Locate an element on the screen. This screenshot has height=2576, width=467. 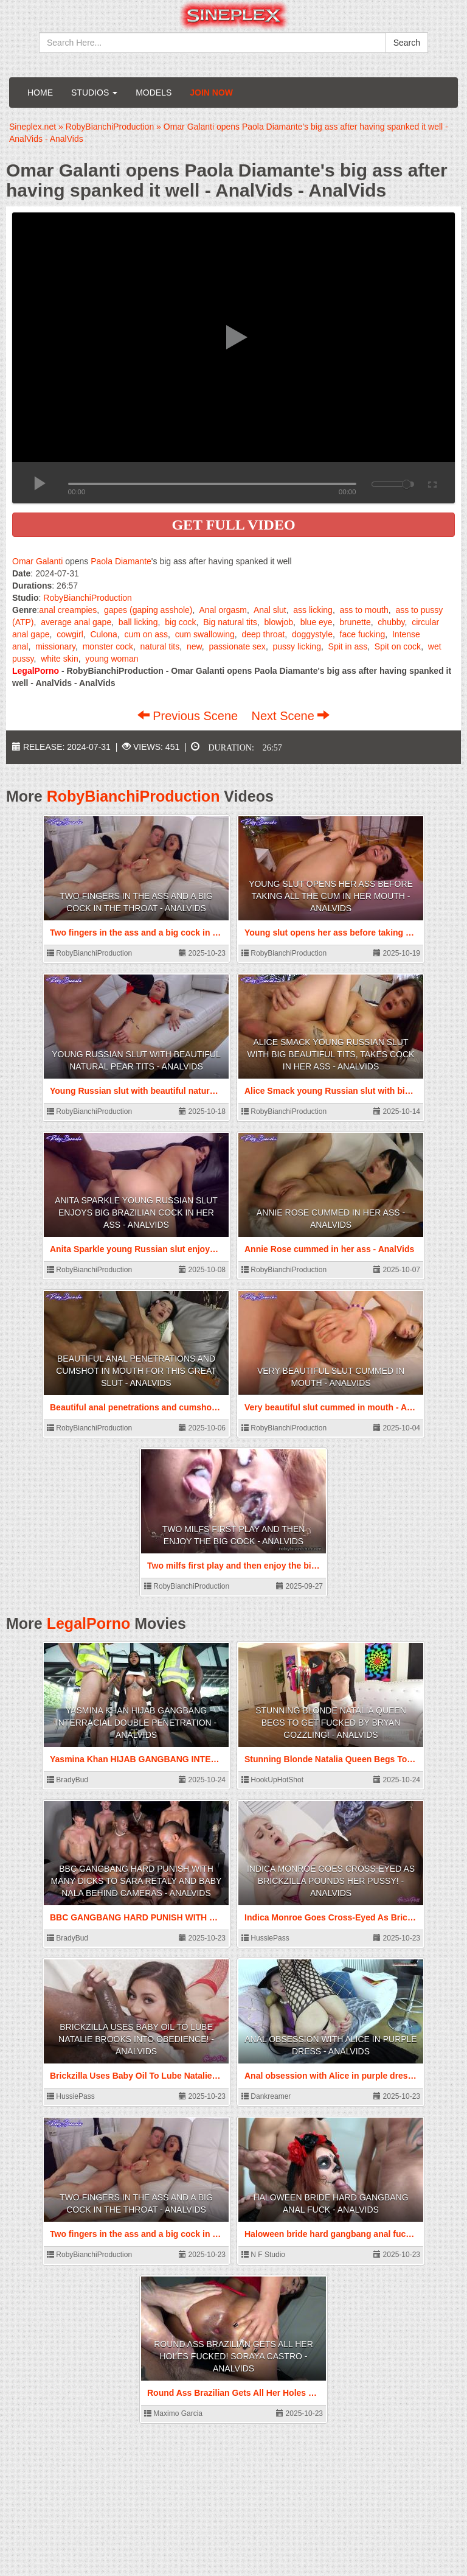
BradyBud is located at coordinates (67, 1780).